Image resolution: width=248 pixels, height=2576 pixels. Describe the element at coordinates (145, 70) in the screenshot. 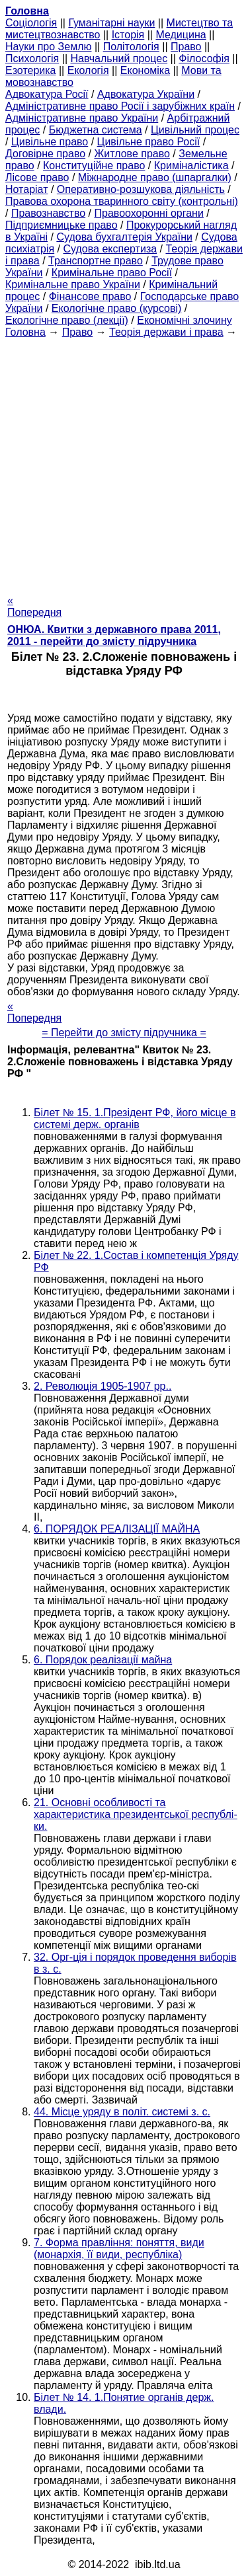

I see `Економіка` at that location.